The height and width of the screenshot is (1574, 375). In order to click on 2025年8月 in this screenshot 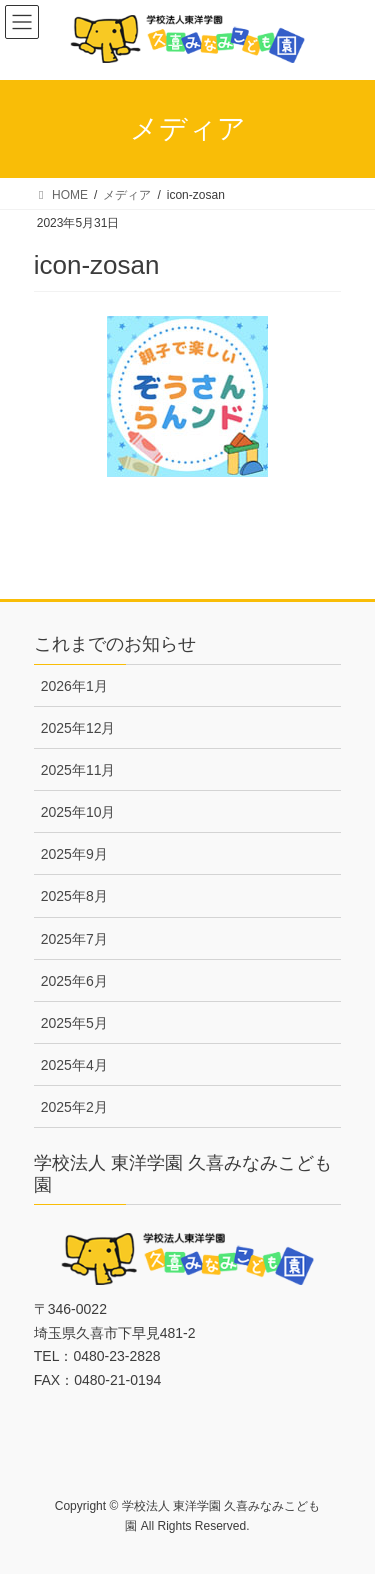, I will do `click(74, 896)`.